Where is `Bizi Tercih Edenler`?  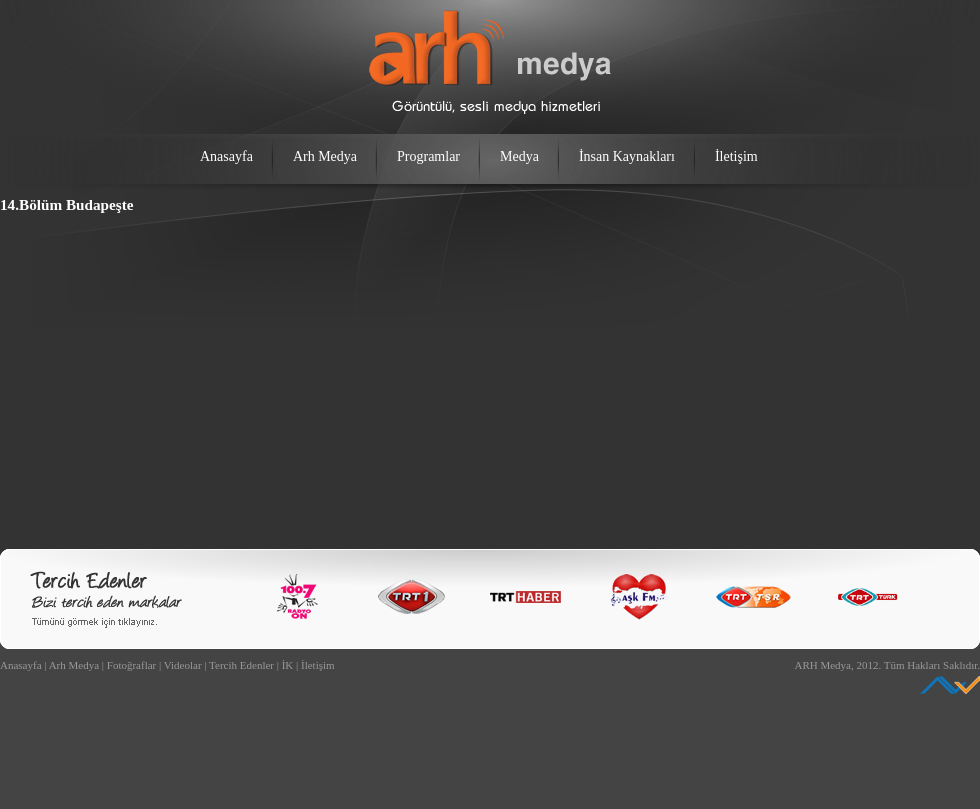 Bizi Tercih Edenler is located at coordinates (106, 599).